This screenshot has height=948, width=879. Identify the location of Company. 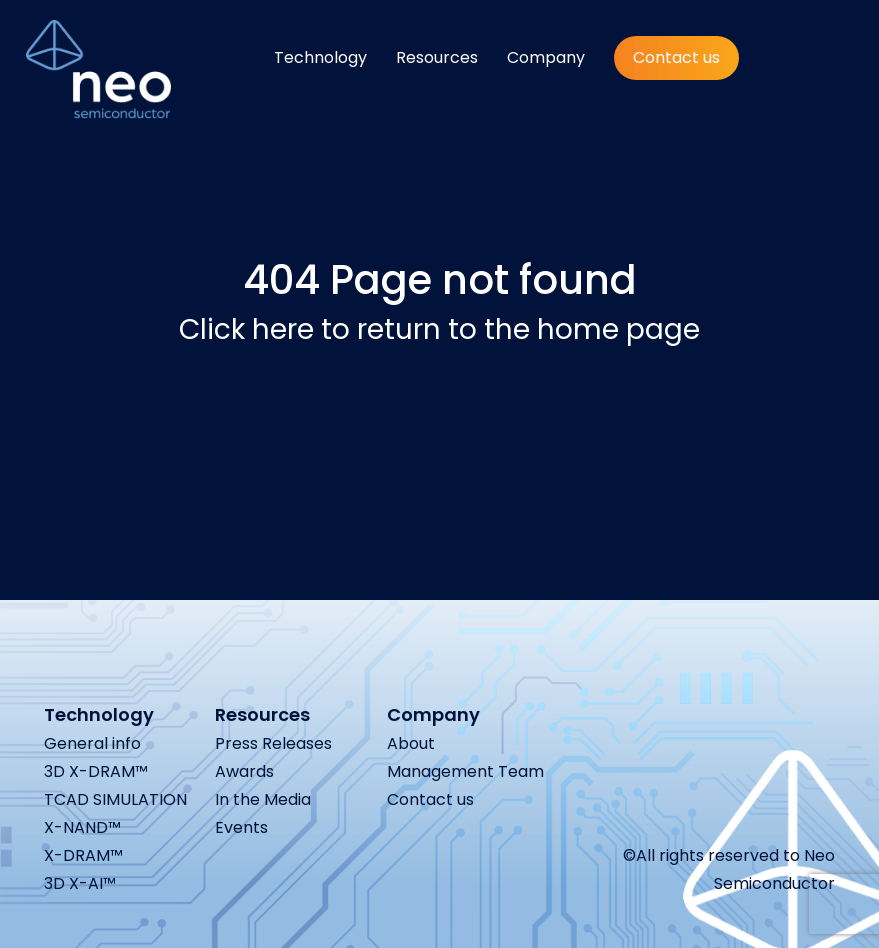
(546, 57).